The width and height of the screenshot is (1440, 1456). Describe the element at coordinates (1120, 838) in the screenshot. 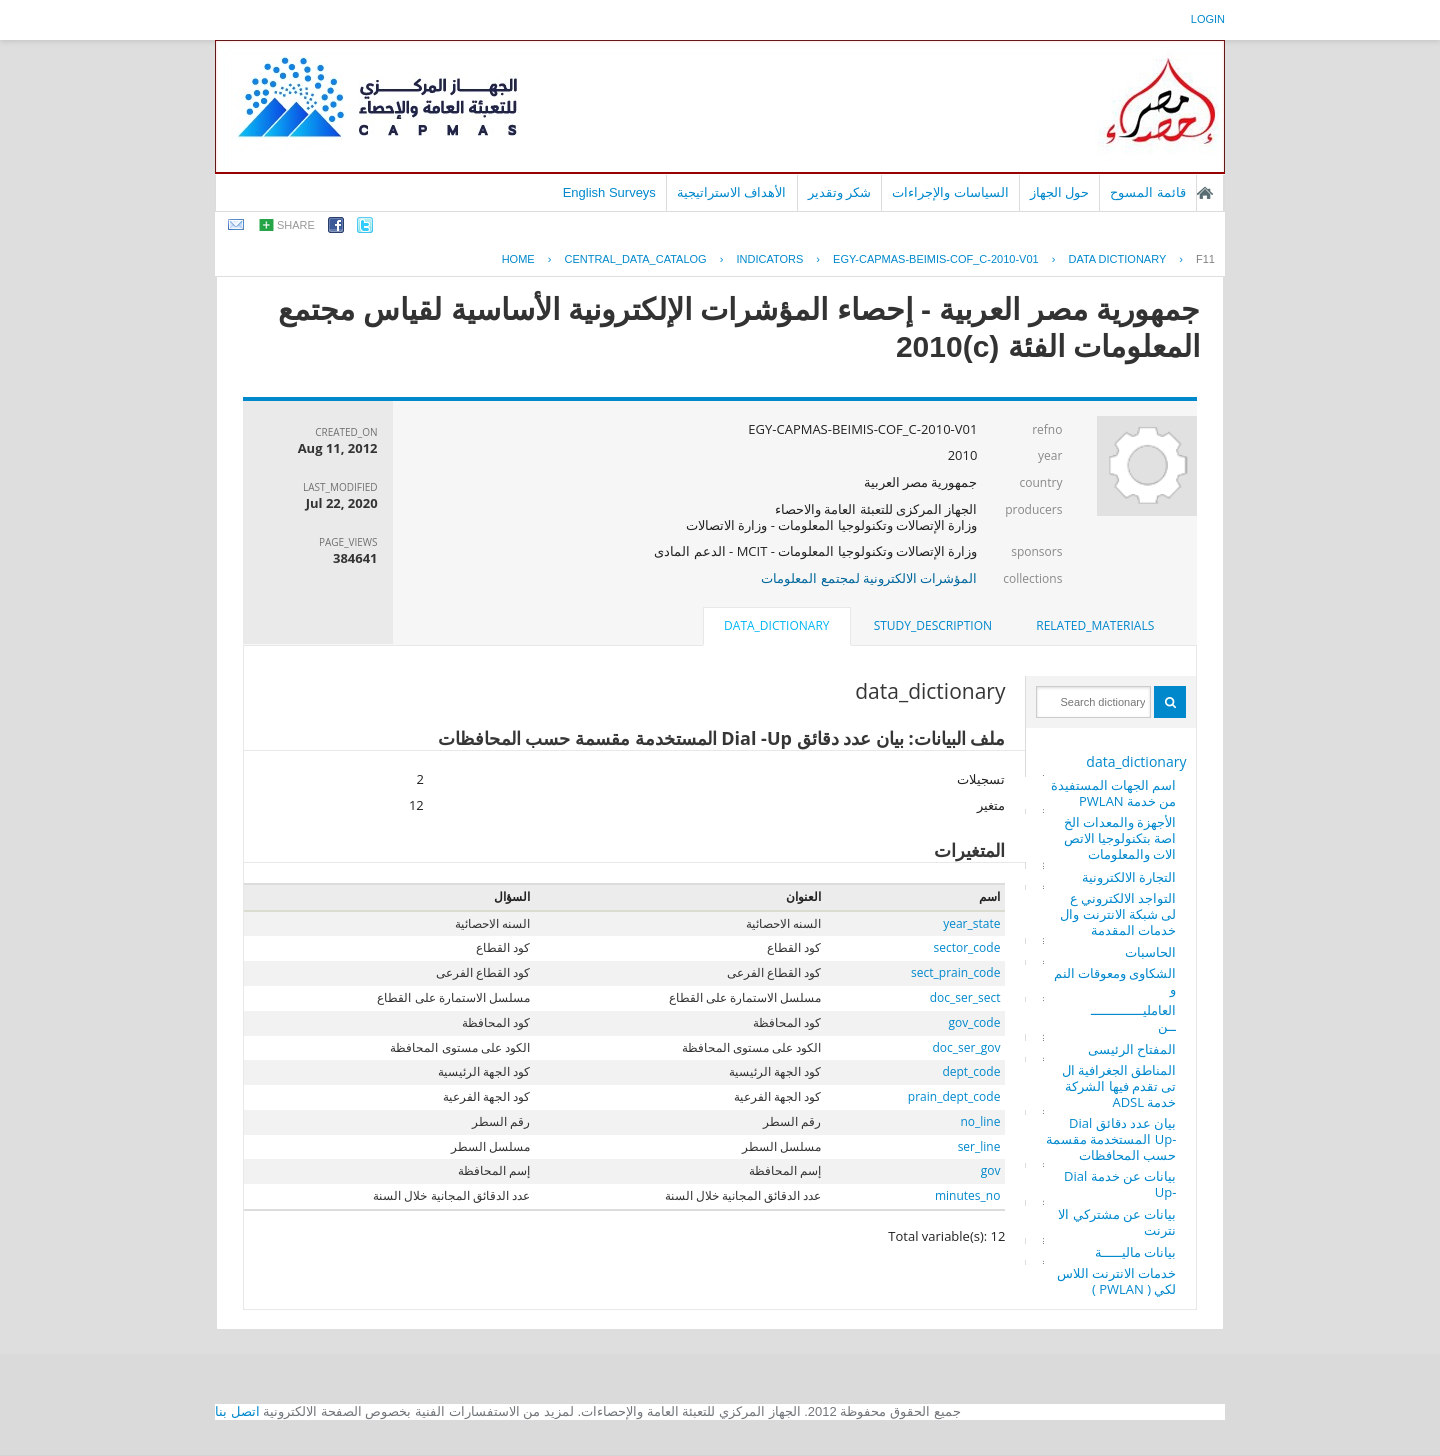

I see `الأجهزة والمعدات الخاصة بتكنولوجيا الاتصالات والمعلومات` at that location.